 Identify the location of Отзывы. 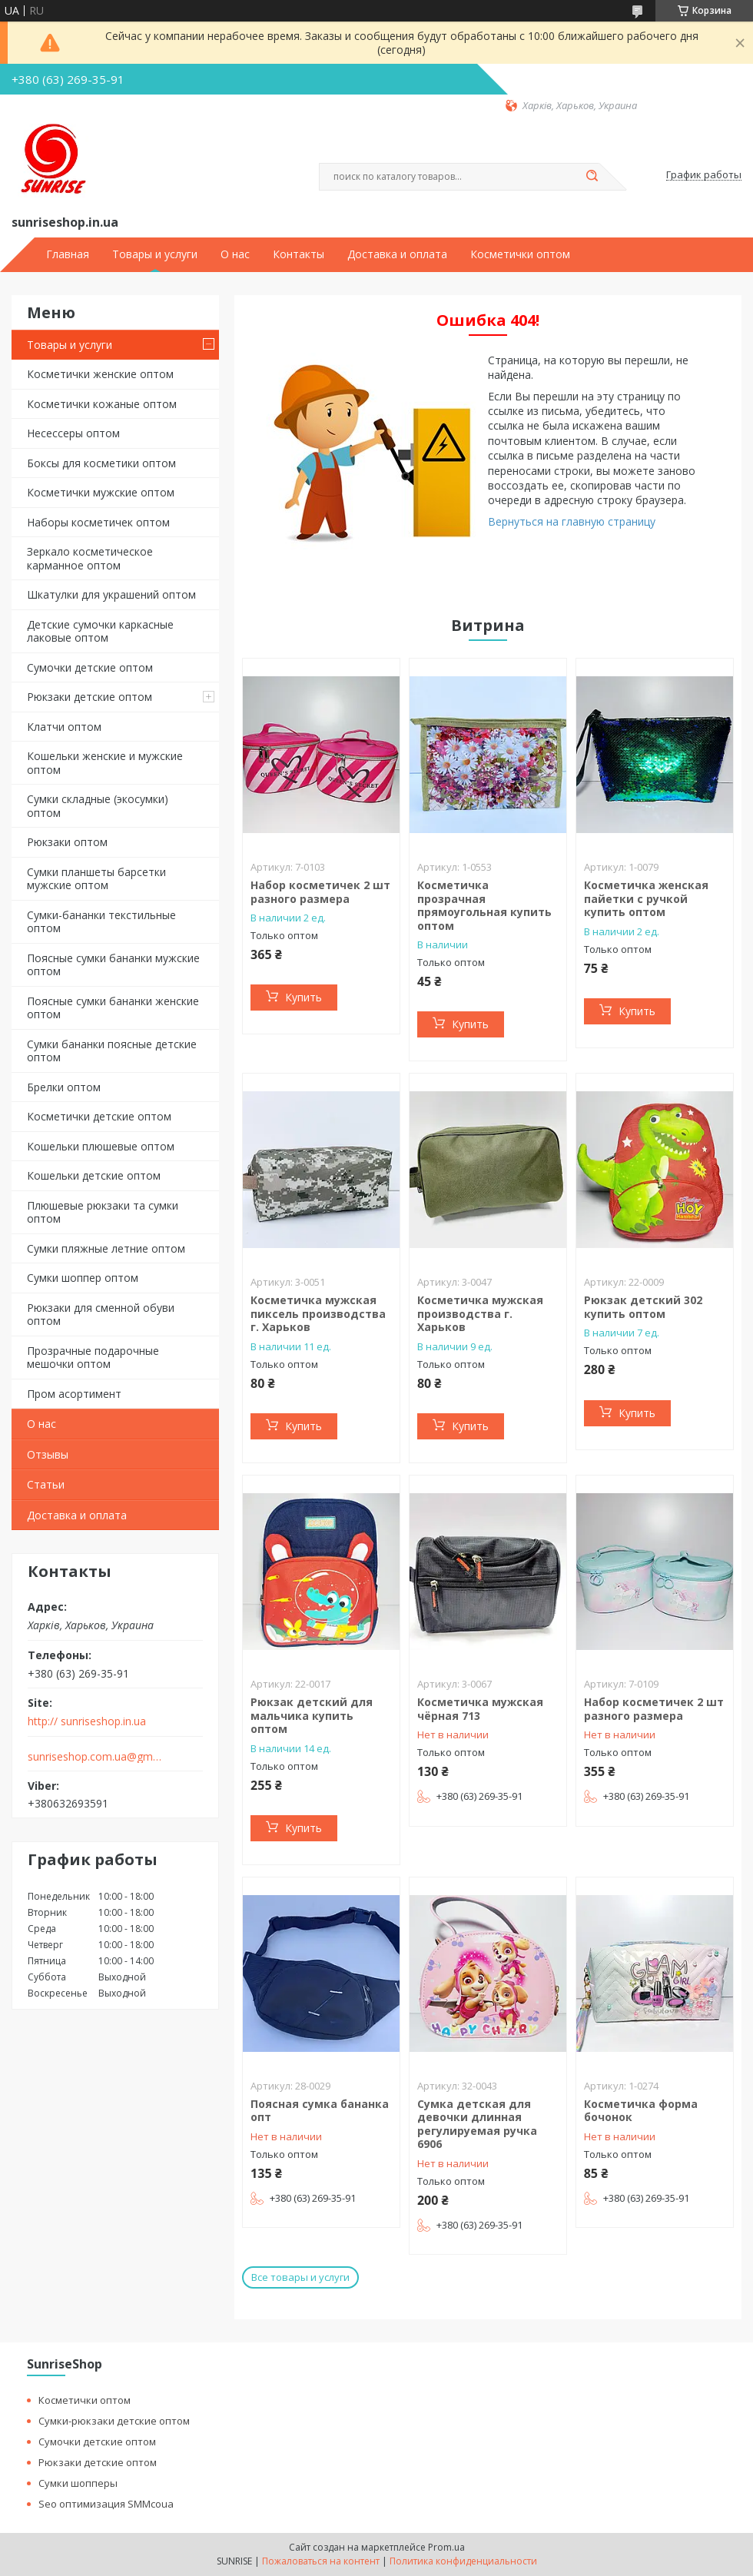
(47, 1454).